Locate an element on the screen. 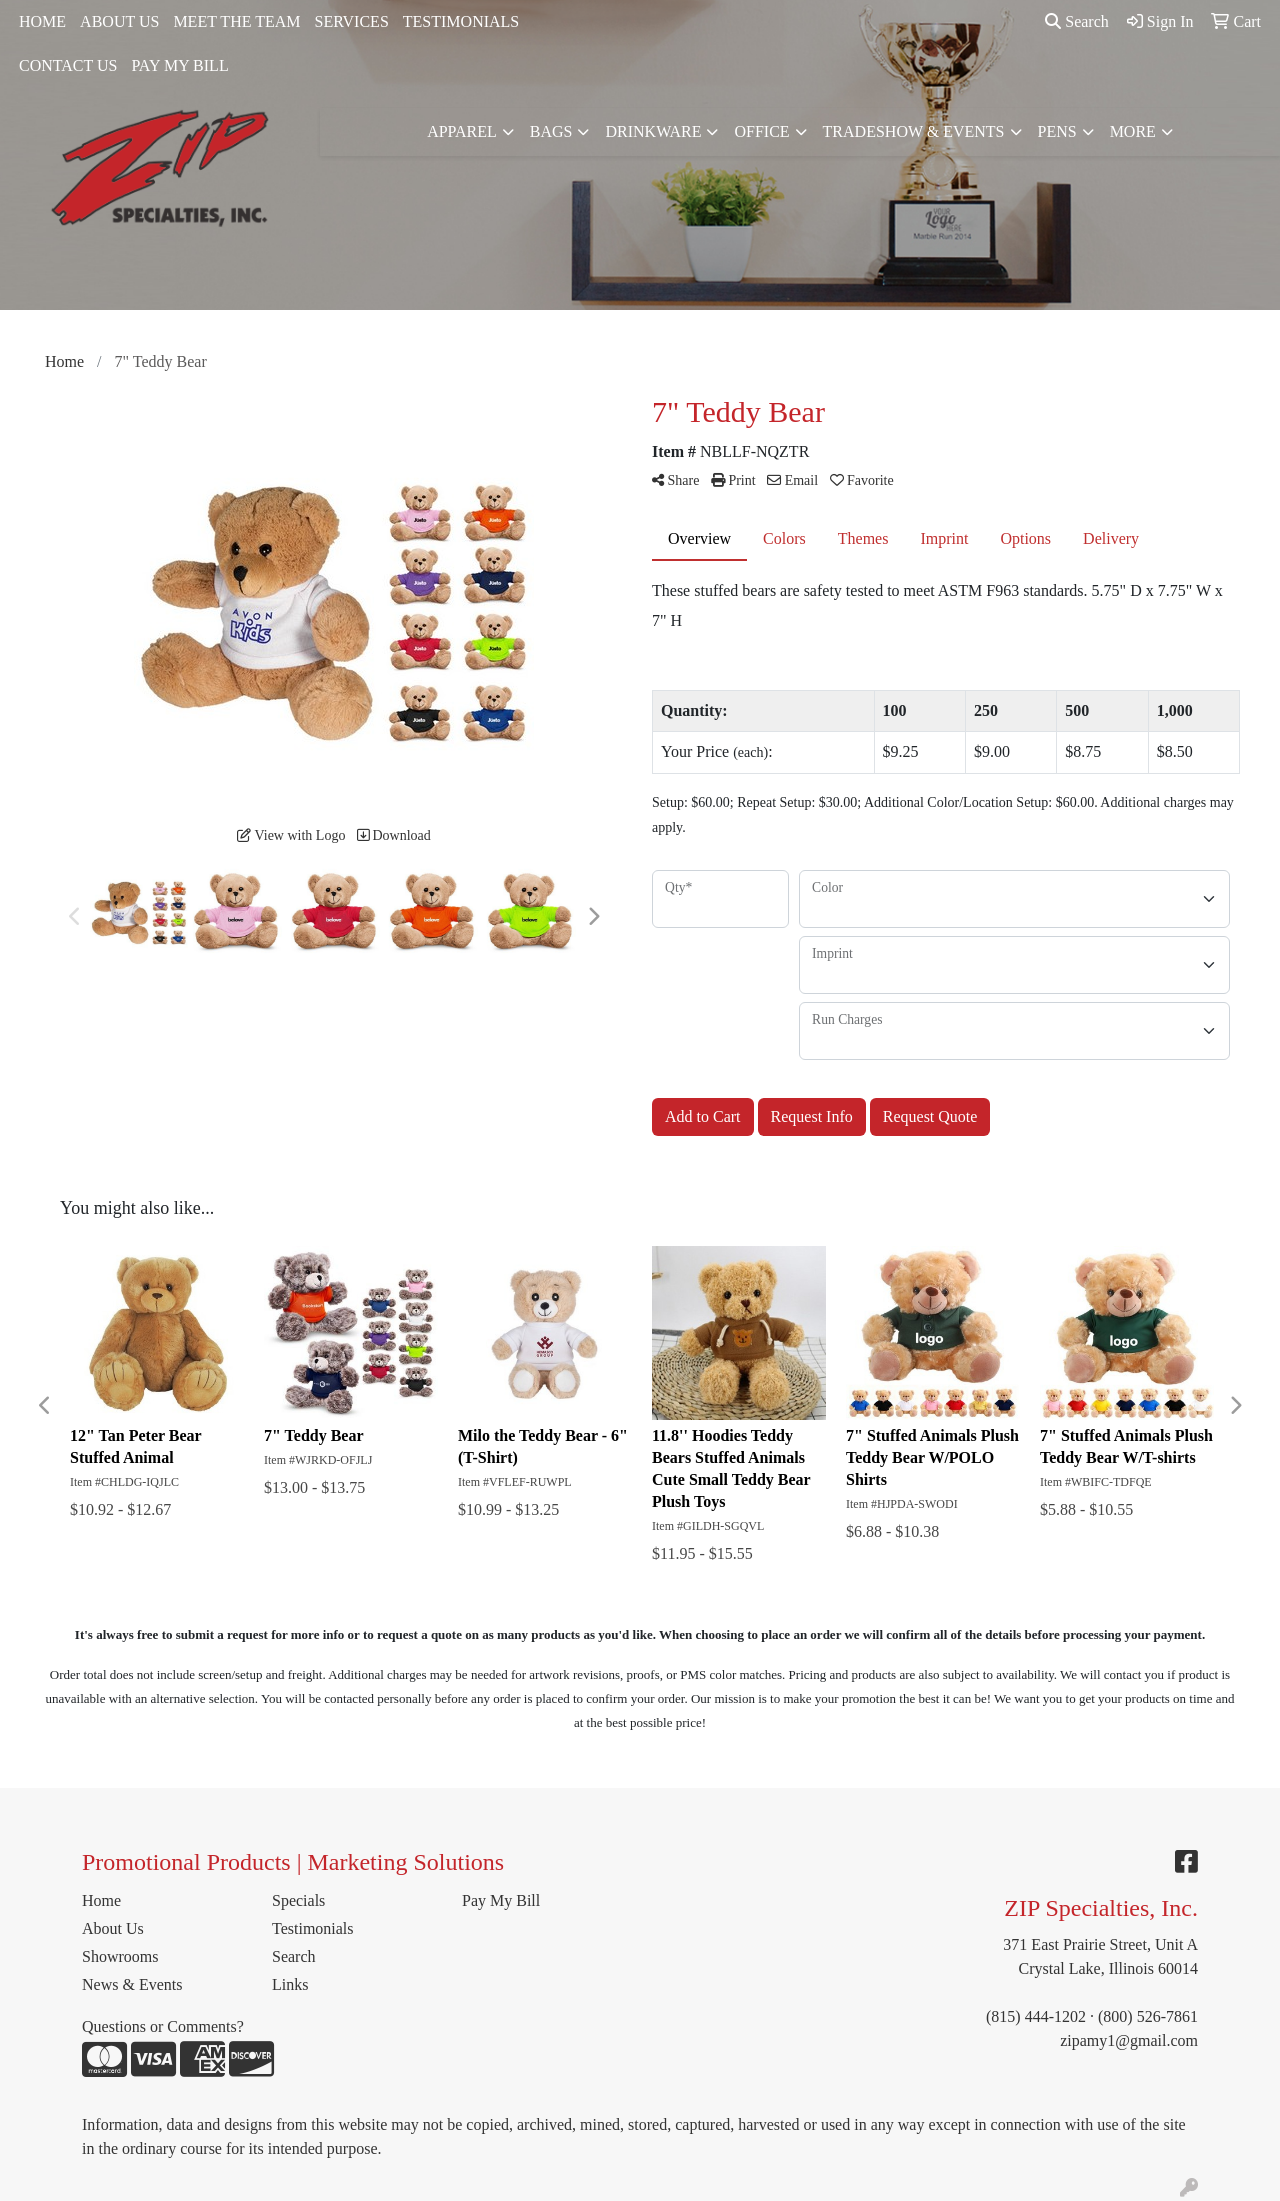 This screenshot has height=2201, width=1280. Pens is located at coordinates (1057, 131).